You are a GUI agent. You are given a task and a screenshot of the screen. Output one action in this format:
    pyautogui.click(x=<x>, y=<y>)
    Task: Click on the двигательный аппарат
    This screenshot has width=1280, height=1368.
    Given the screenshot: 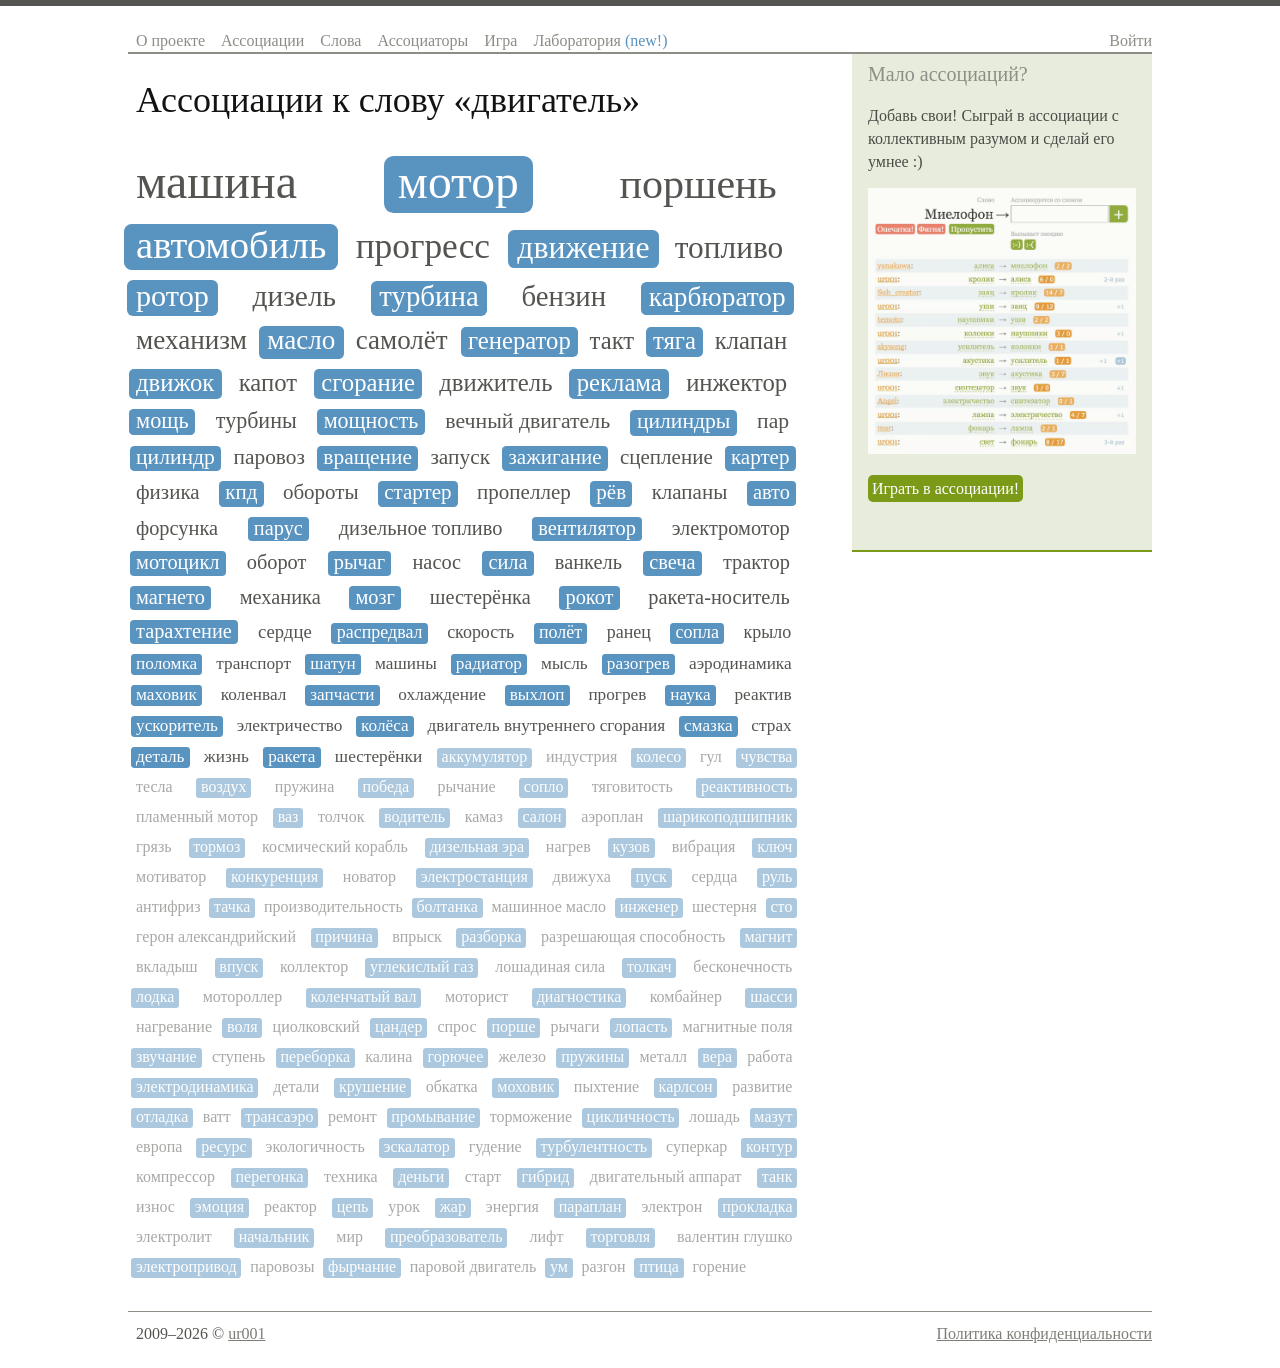 What is the action you would take?
    pyautogui.click(x=666, y=1176)
    